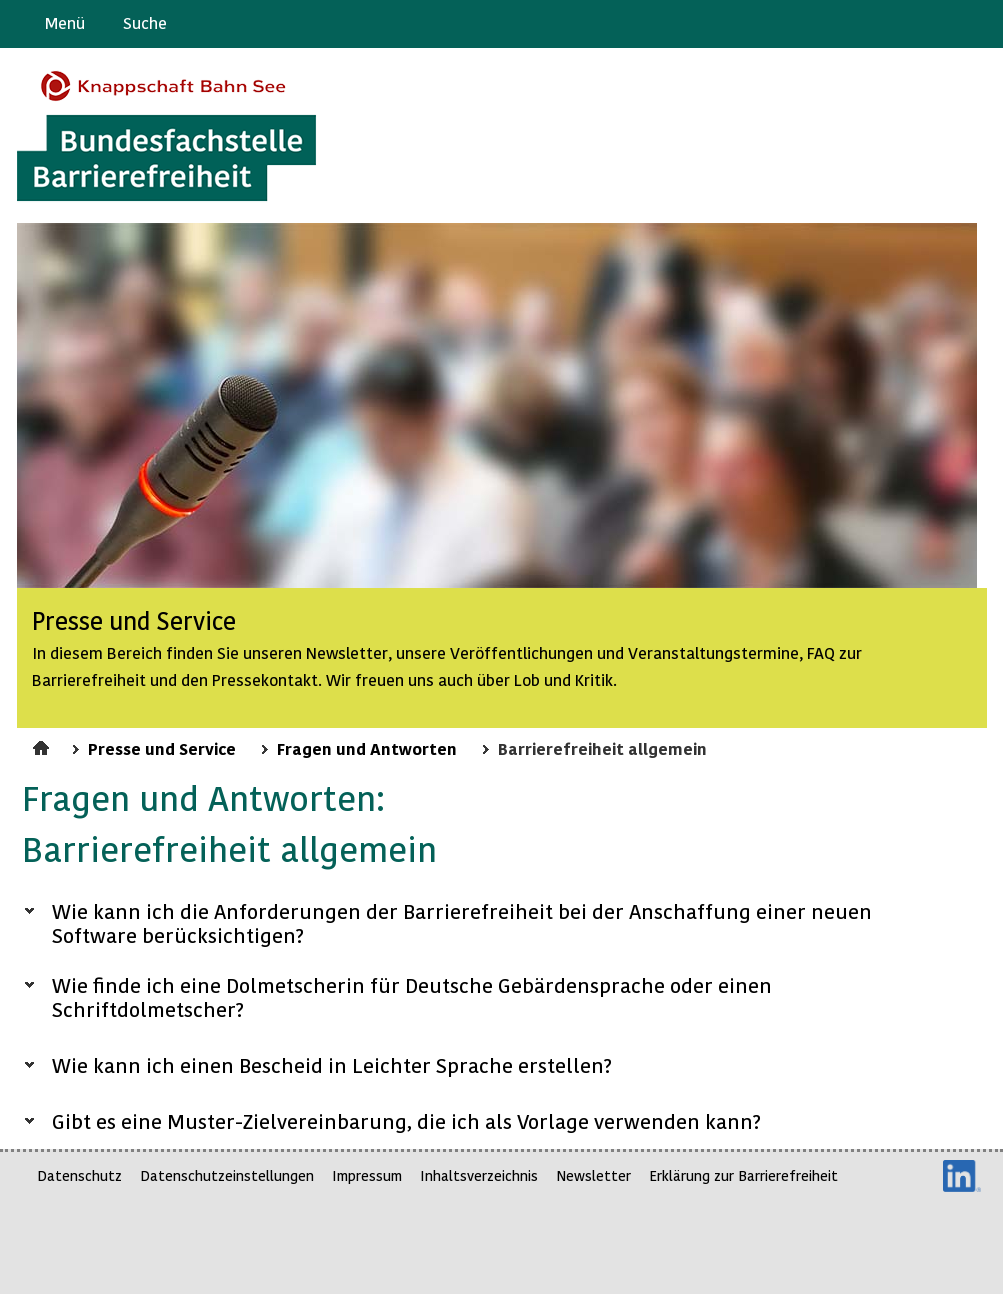 The width and height of the screenshot is (1003, 1294). Describe the element at coordinates (942, 24) in the screenshot. I see `Gebärdensprache` at that location.